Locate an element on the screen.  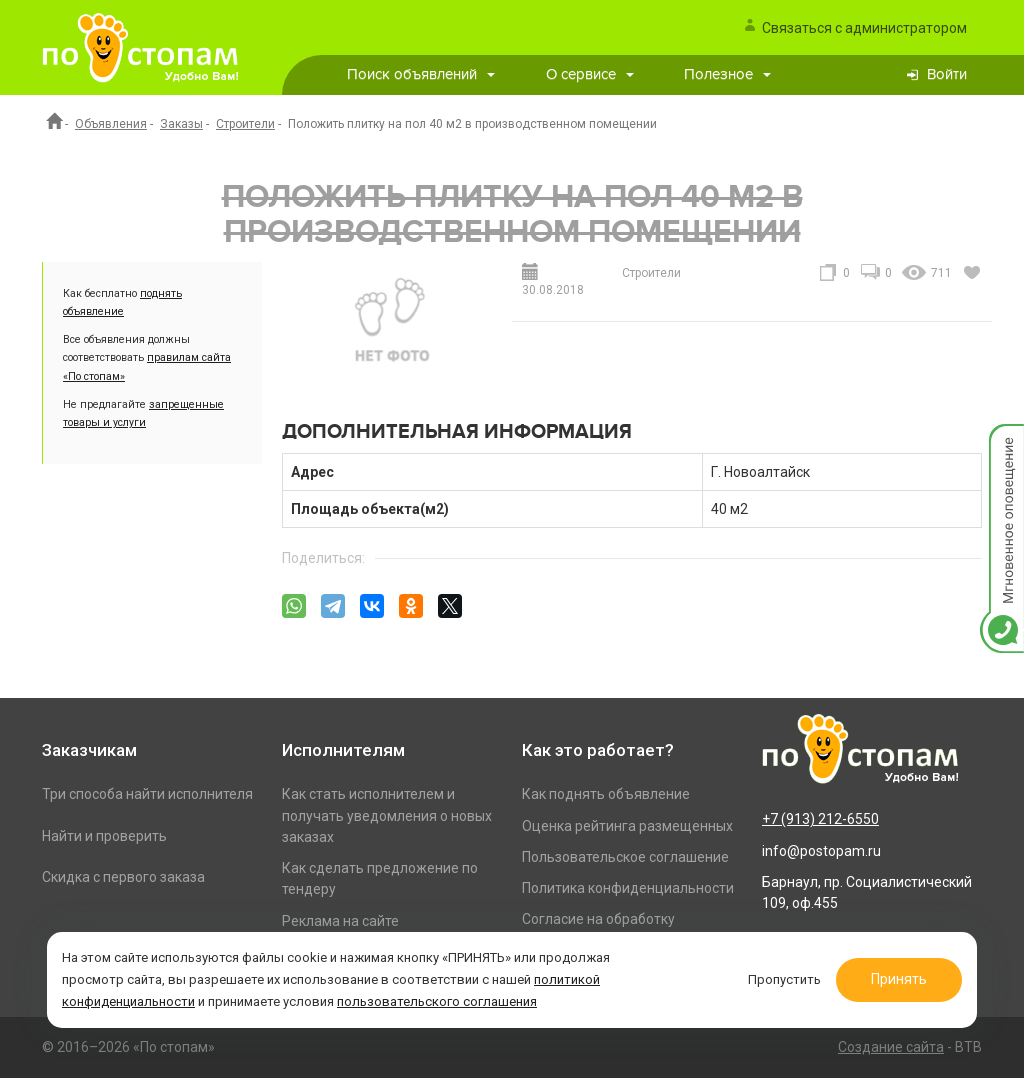
Строители is located at coordinates (245, 124).